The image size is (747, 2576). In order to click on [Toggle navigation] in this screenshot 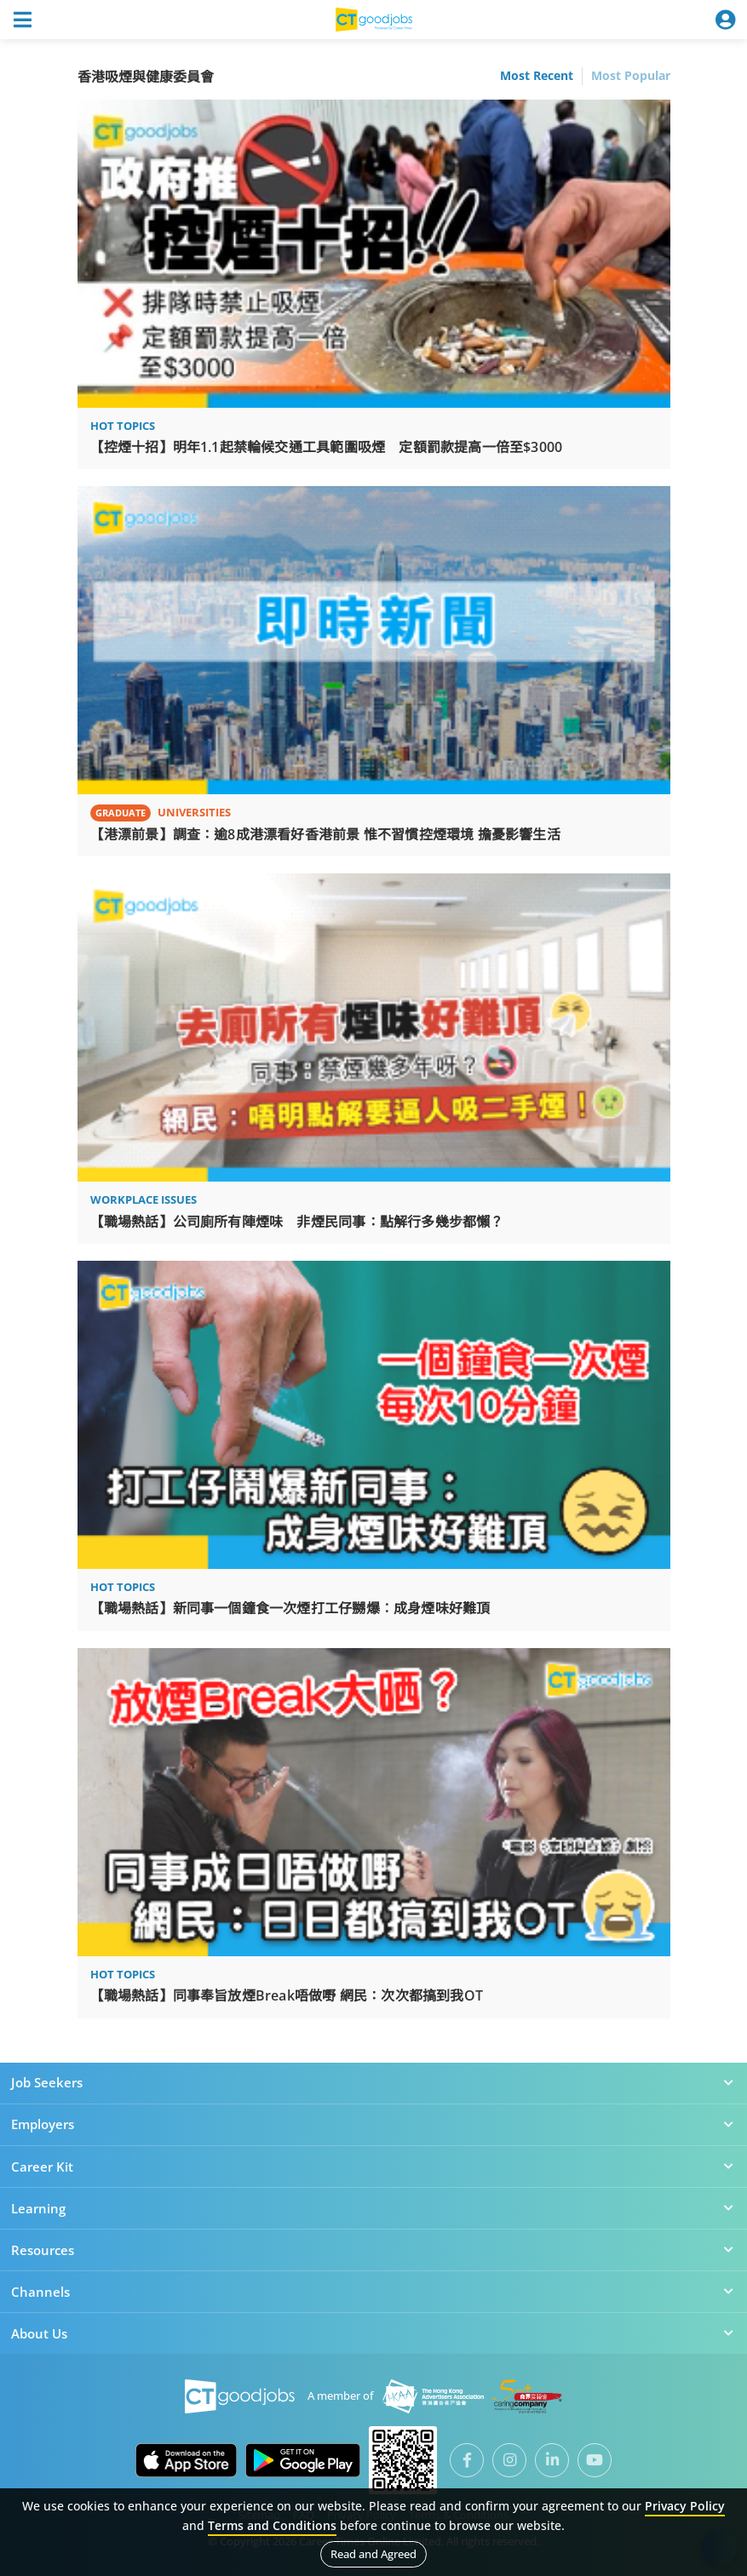, I will do `click(22, 19)`.